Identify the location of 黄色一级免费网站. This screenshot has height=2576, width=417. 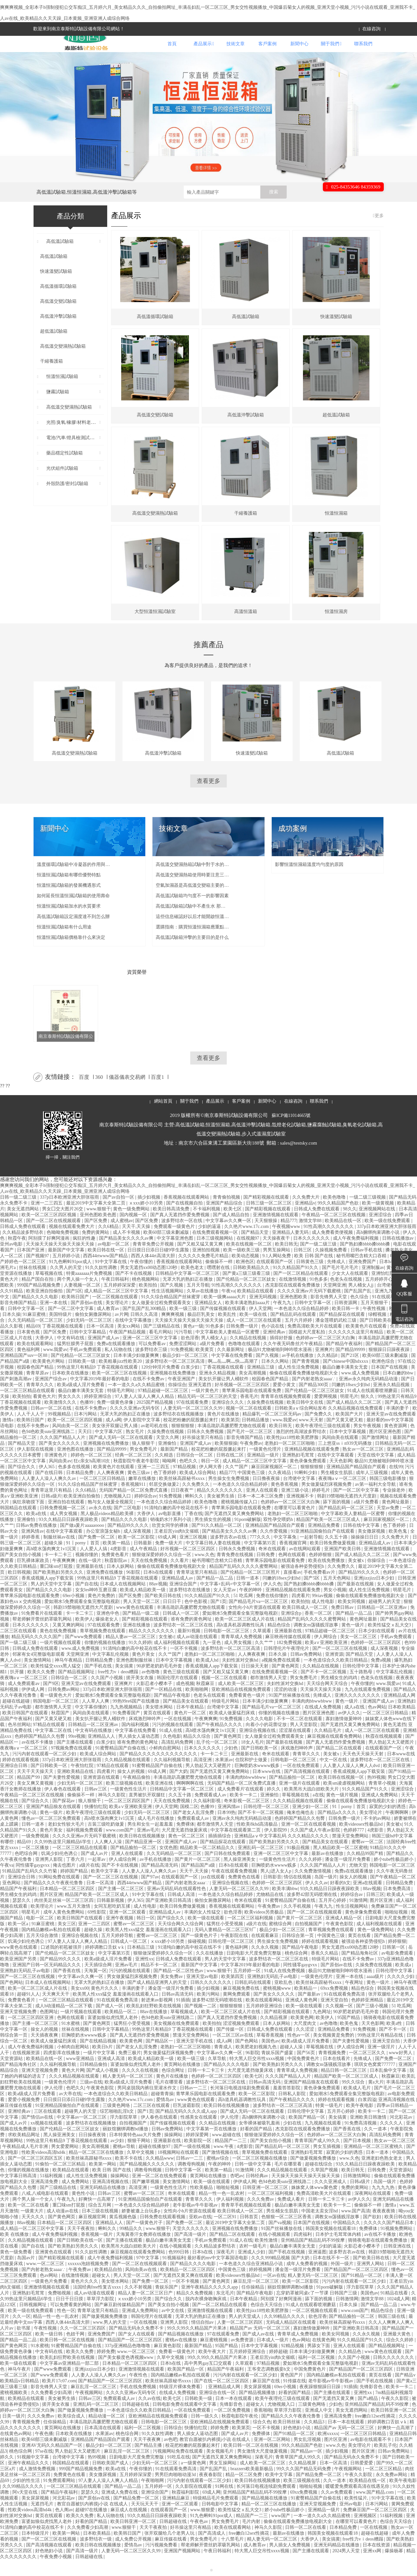
(132, 1225).